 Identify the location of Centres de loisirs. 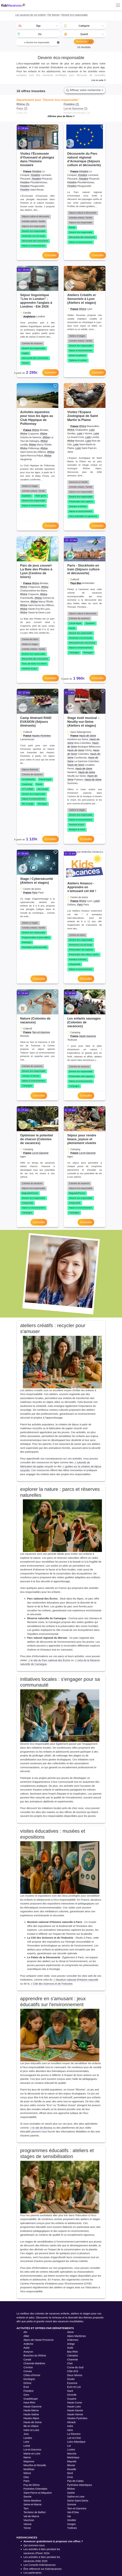
(30, 639).